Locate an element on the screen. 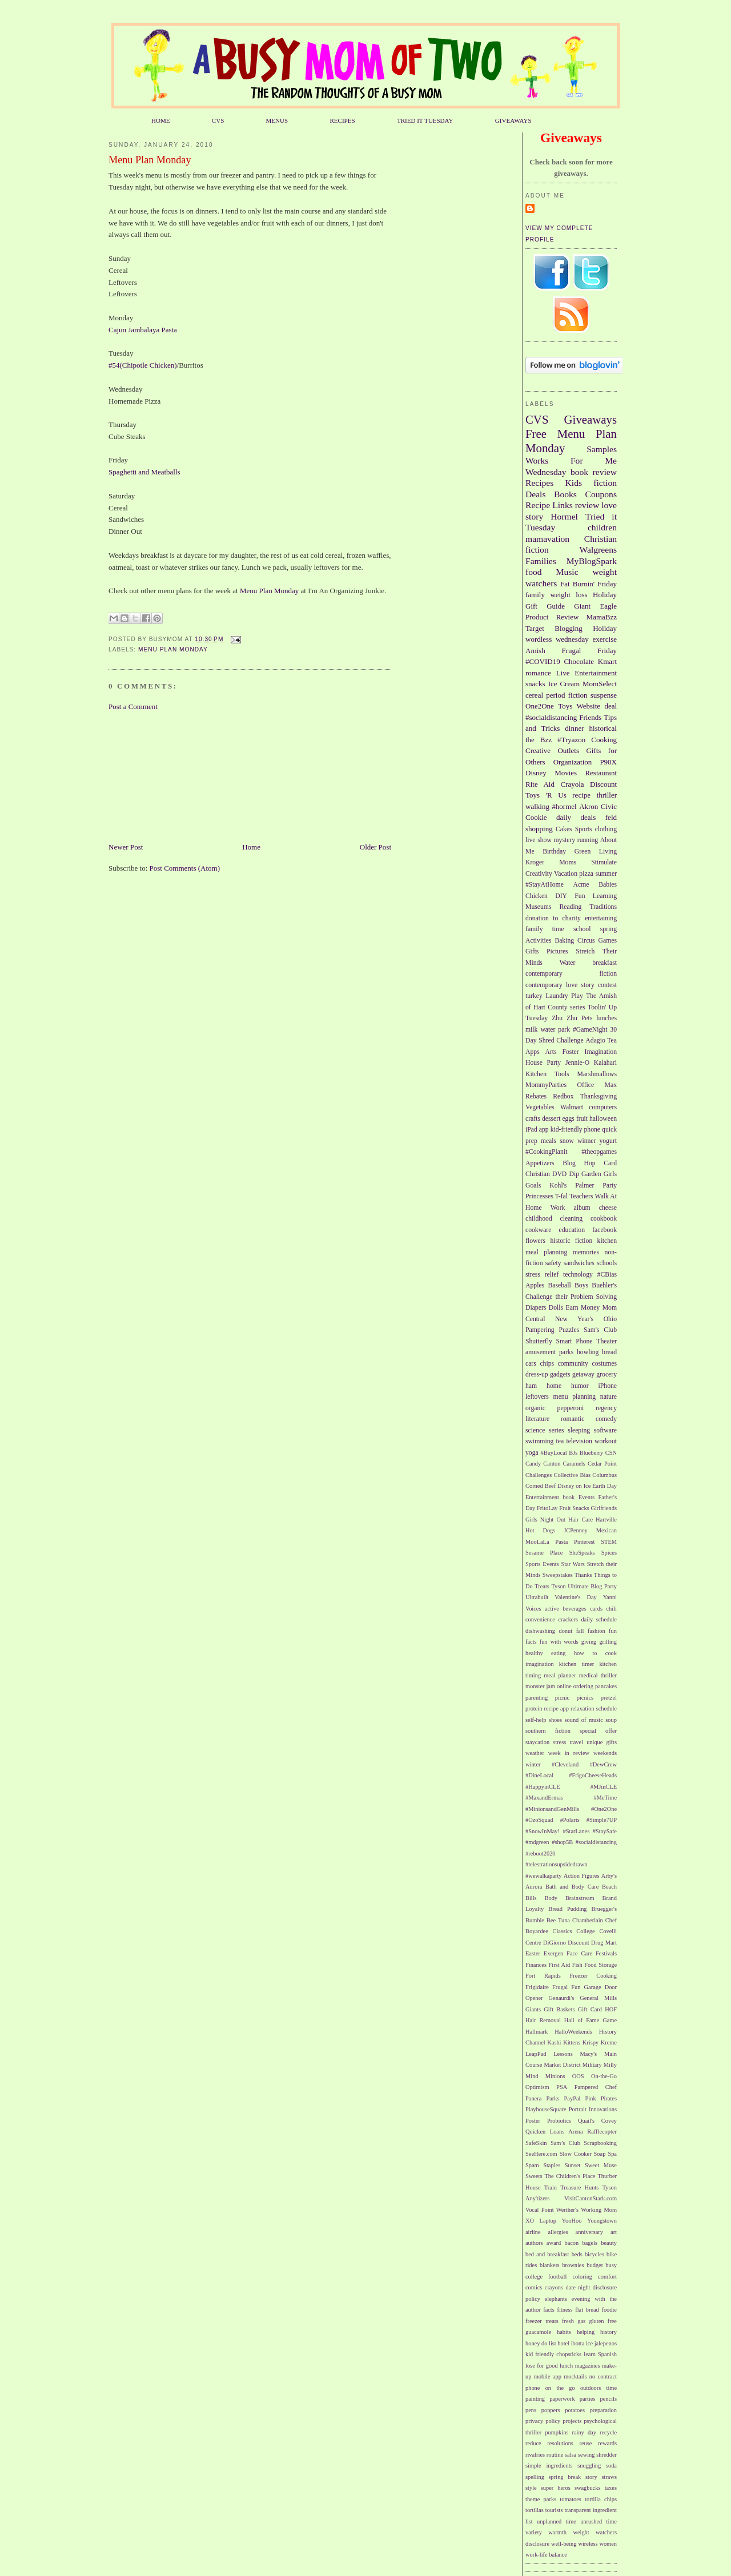 This screenshot has height=2576, width=731. feld is located at coordinates (611, 817).